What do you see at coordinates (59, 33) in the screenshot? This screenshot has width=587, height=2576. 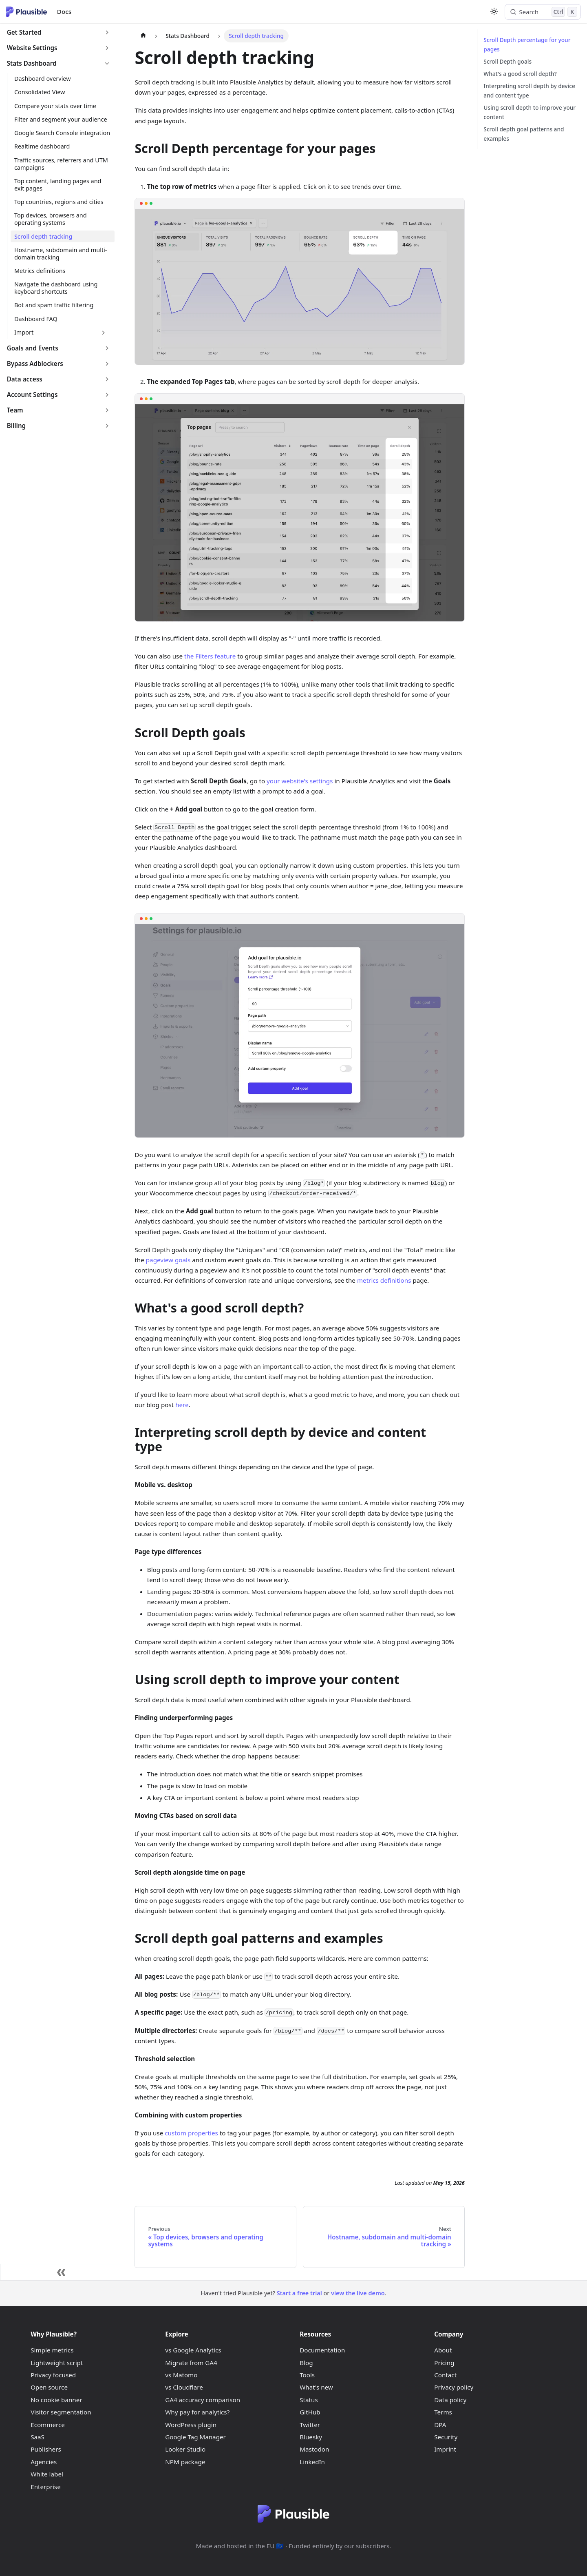 I see `[button]` at bounding box center [59, 33].